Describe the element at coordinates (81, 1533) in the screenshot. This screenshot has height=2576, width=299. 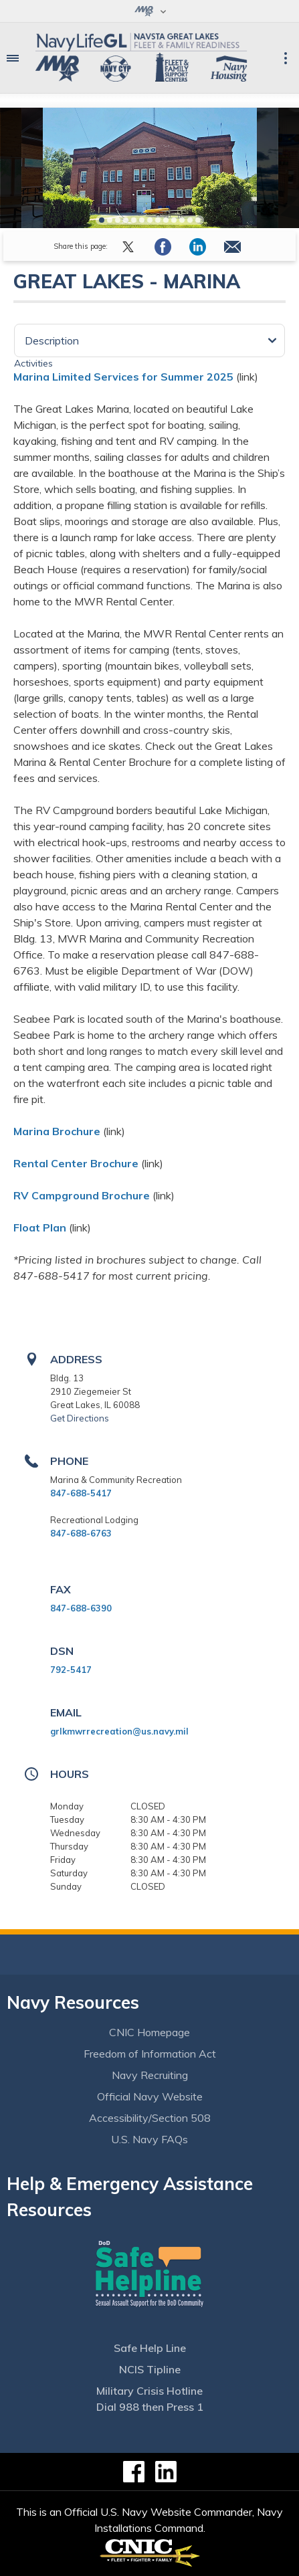
I see `847-688-6763` at that location.